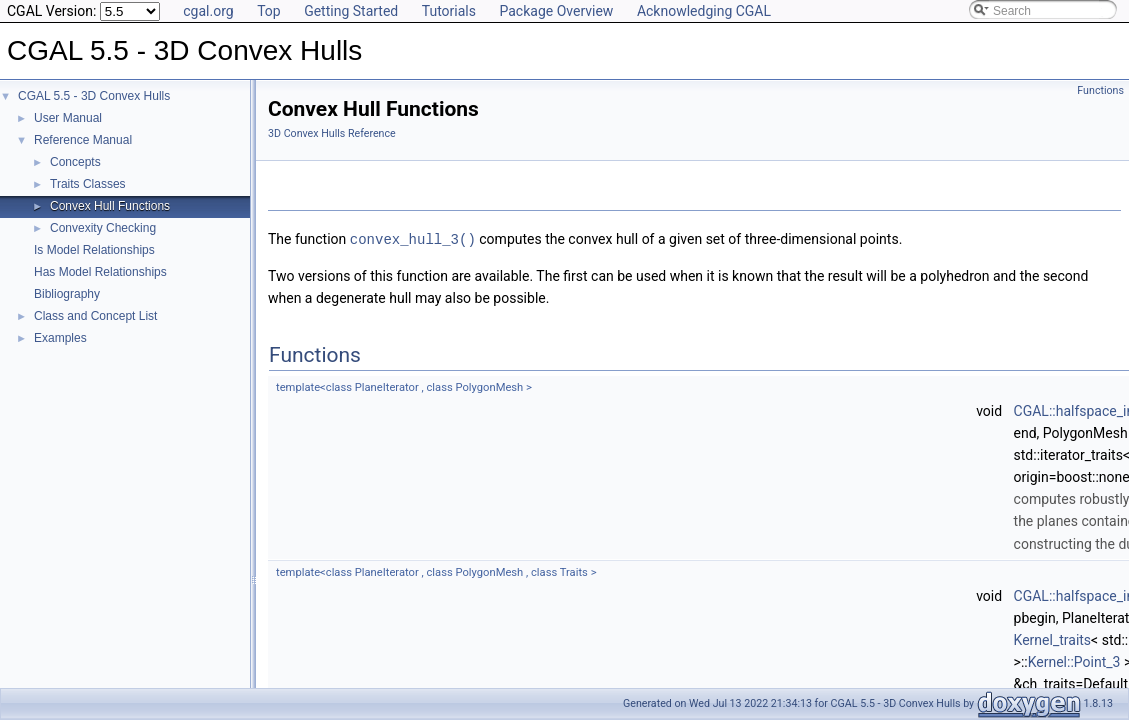 The width and height of the screenshot is (1129, 720). What do you see at coordinates (413, 238) in the screenshot?
I see `convex_hull_3()` at bounding box center [413, 238].